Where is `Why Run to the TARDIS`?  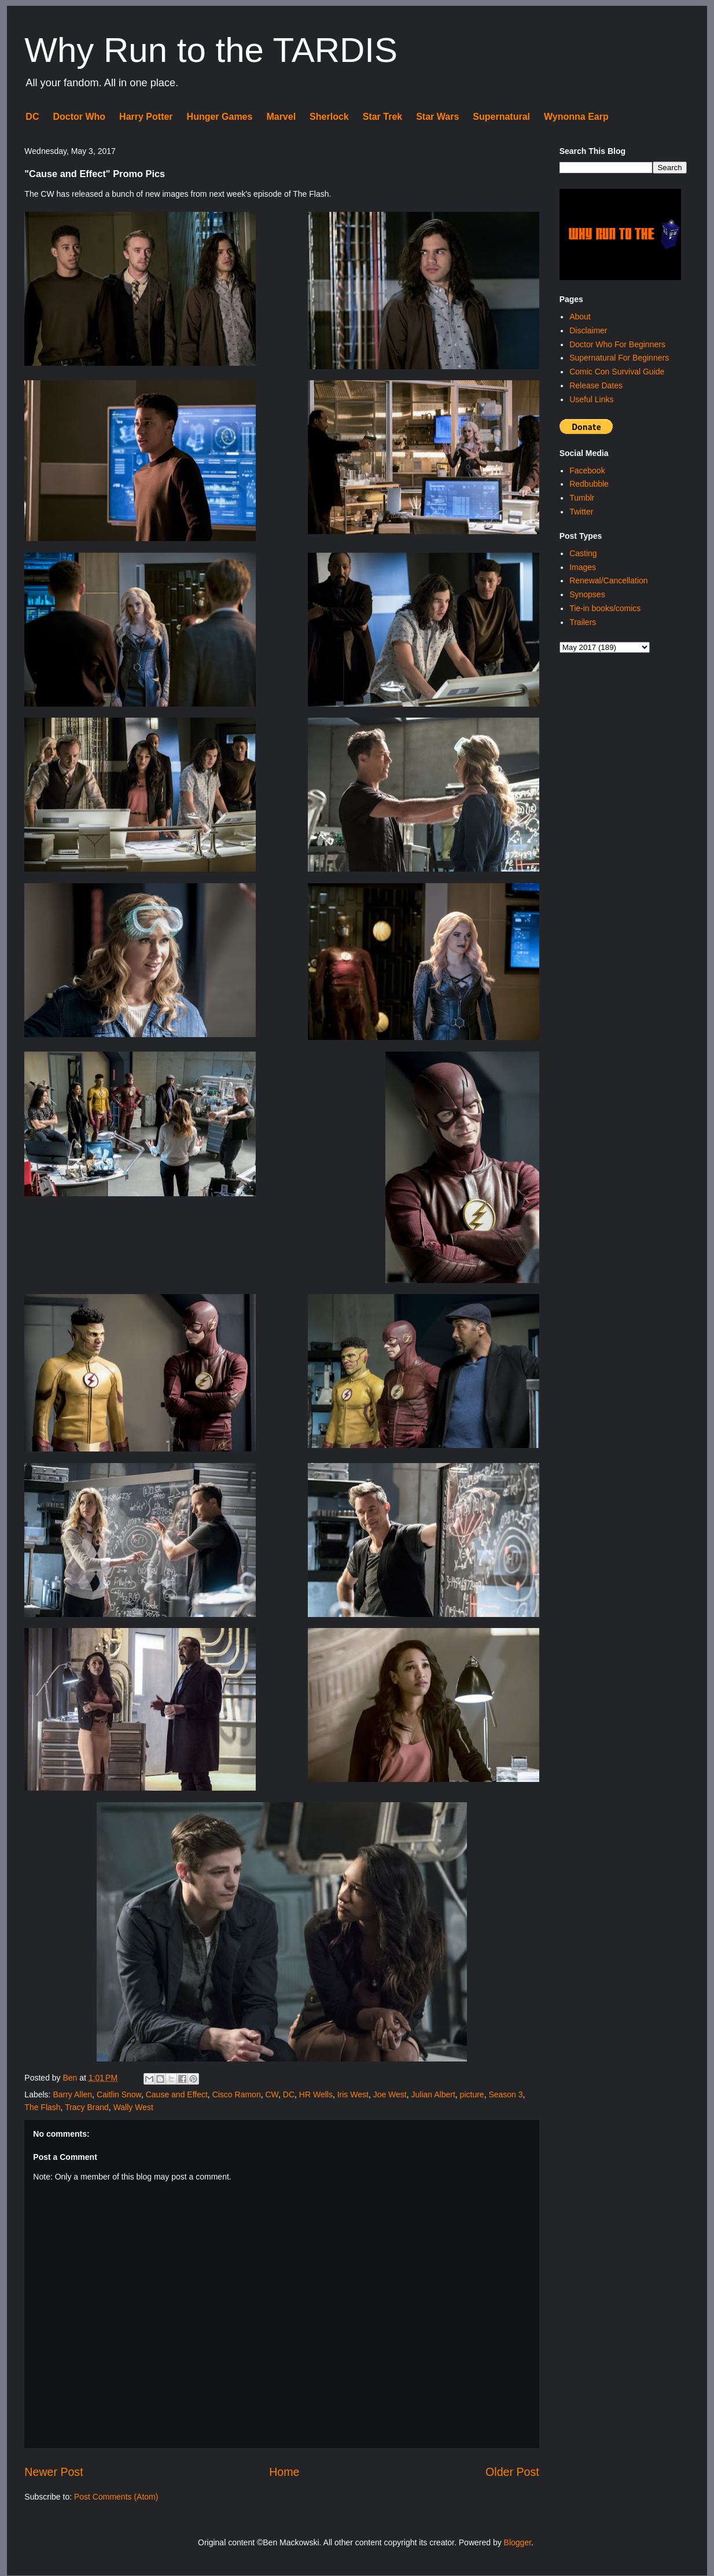 Why Run to the TARDIS is located at coordinates (211, 50).